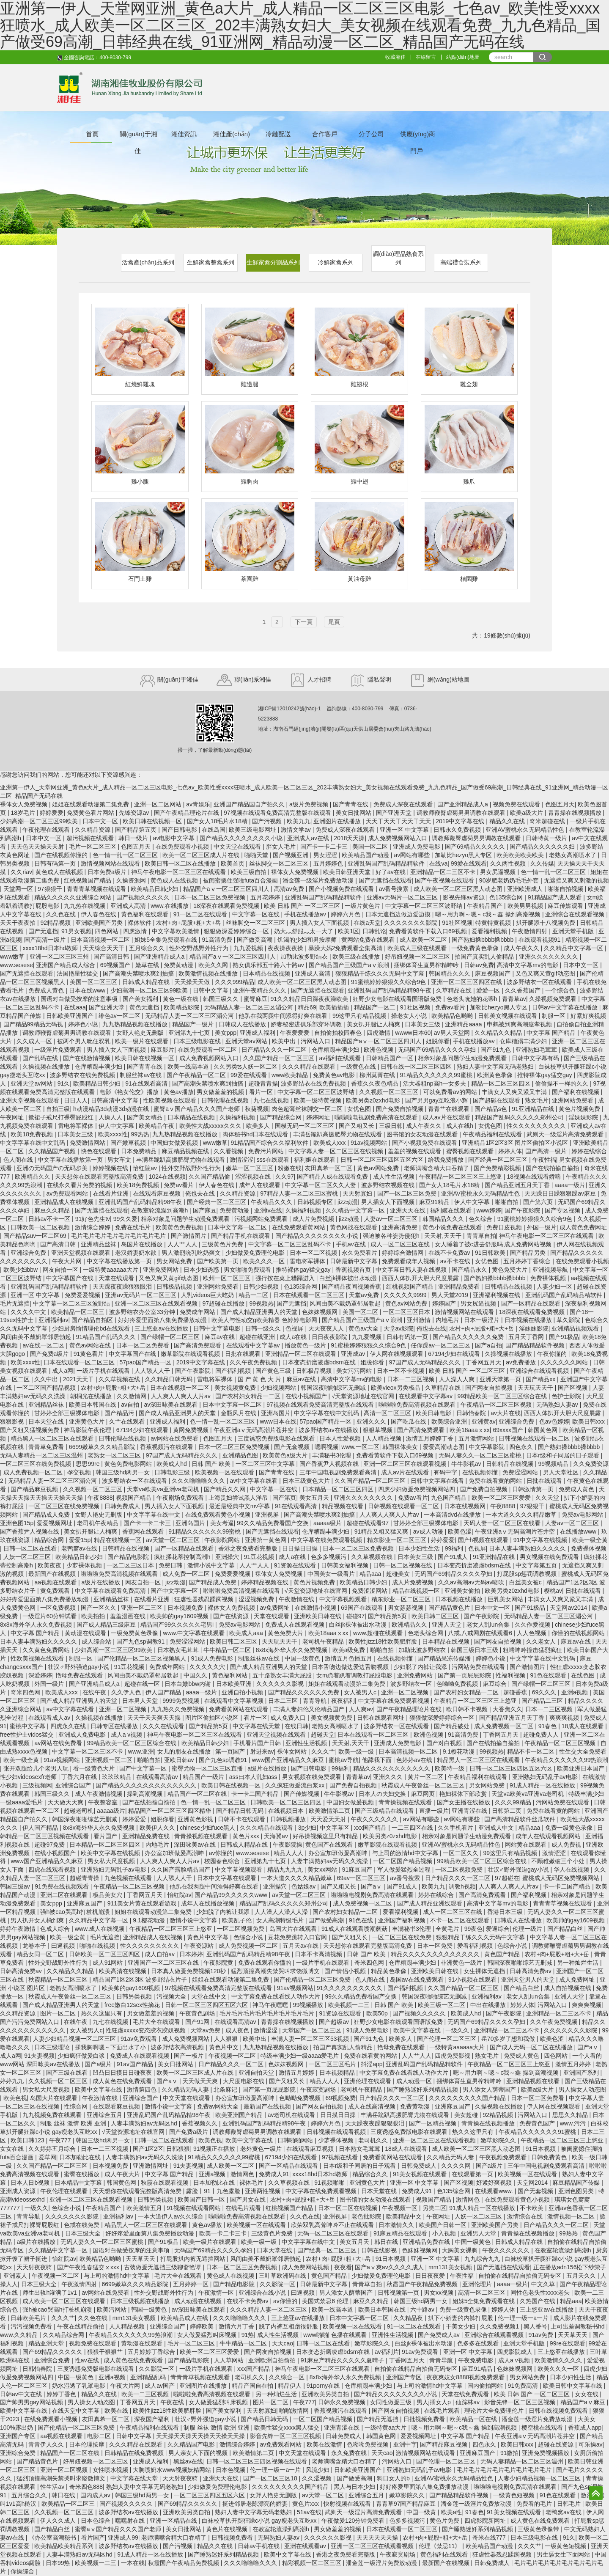  What do you see at coordinates (208, 1937) in the screenshot?
I see `黄色片中文字幕` at bounding box center [208, 1937].